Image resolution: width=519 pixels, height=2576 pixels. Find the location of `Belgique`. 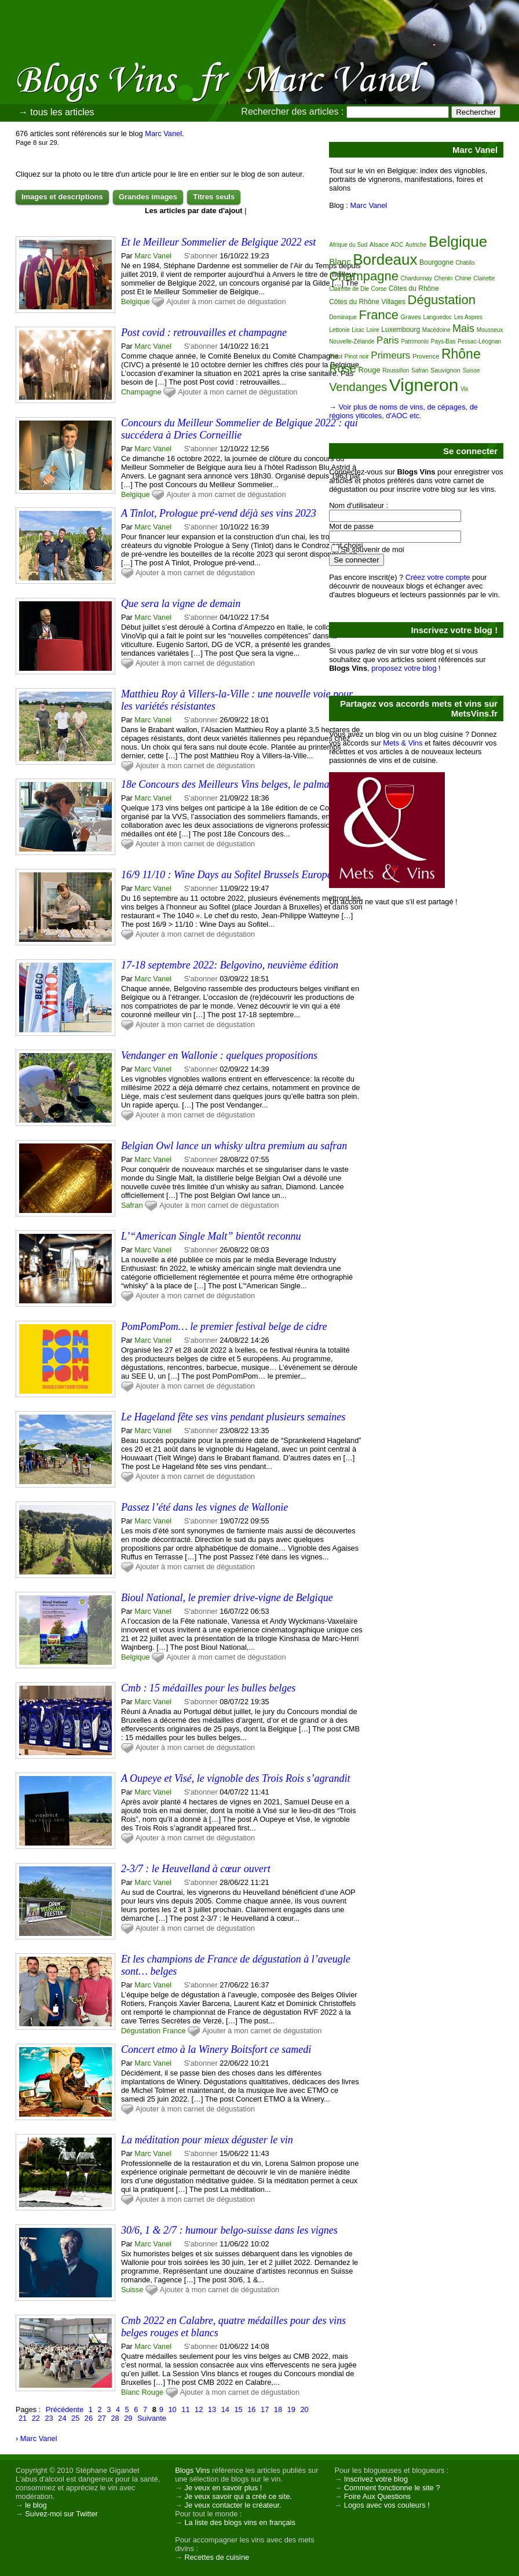

Belgique is located at coordinates (135, 301).